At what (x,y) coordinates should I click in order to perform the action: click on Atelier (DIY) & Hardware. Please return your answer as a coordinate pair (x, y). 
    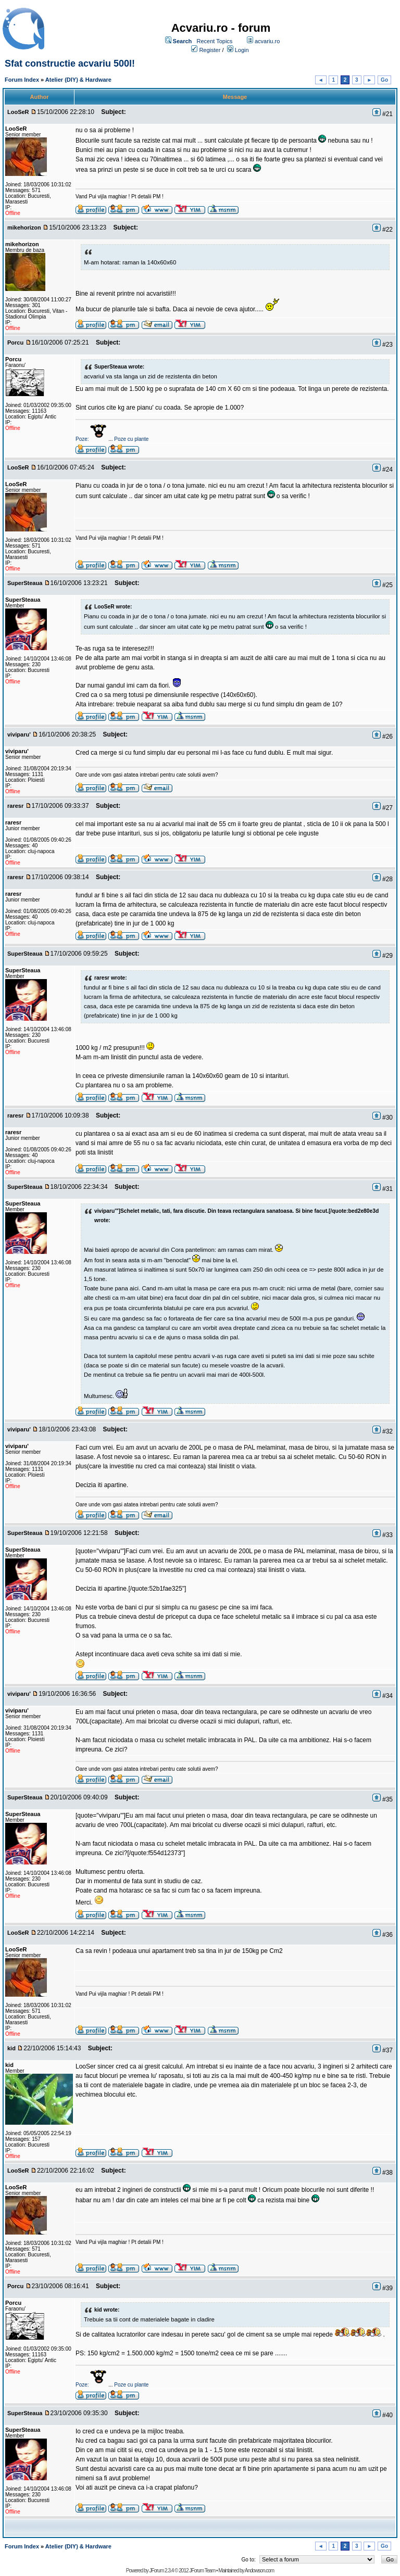
    Looking at the image, I should click on (78, 80).